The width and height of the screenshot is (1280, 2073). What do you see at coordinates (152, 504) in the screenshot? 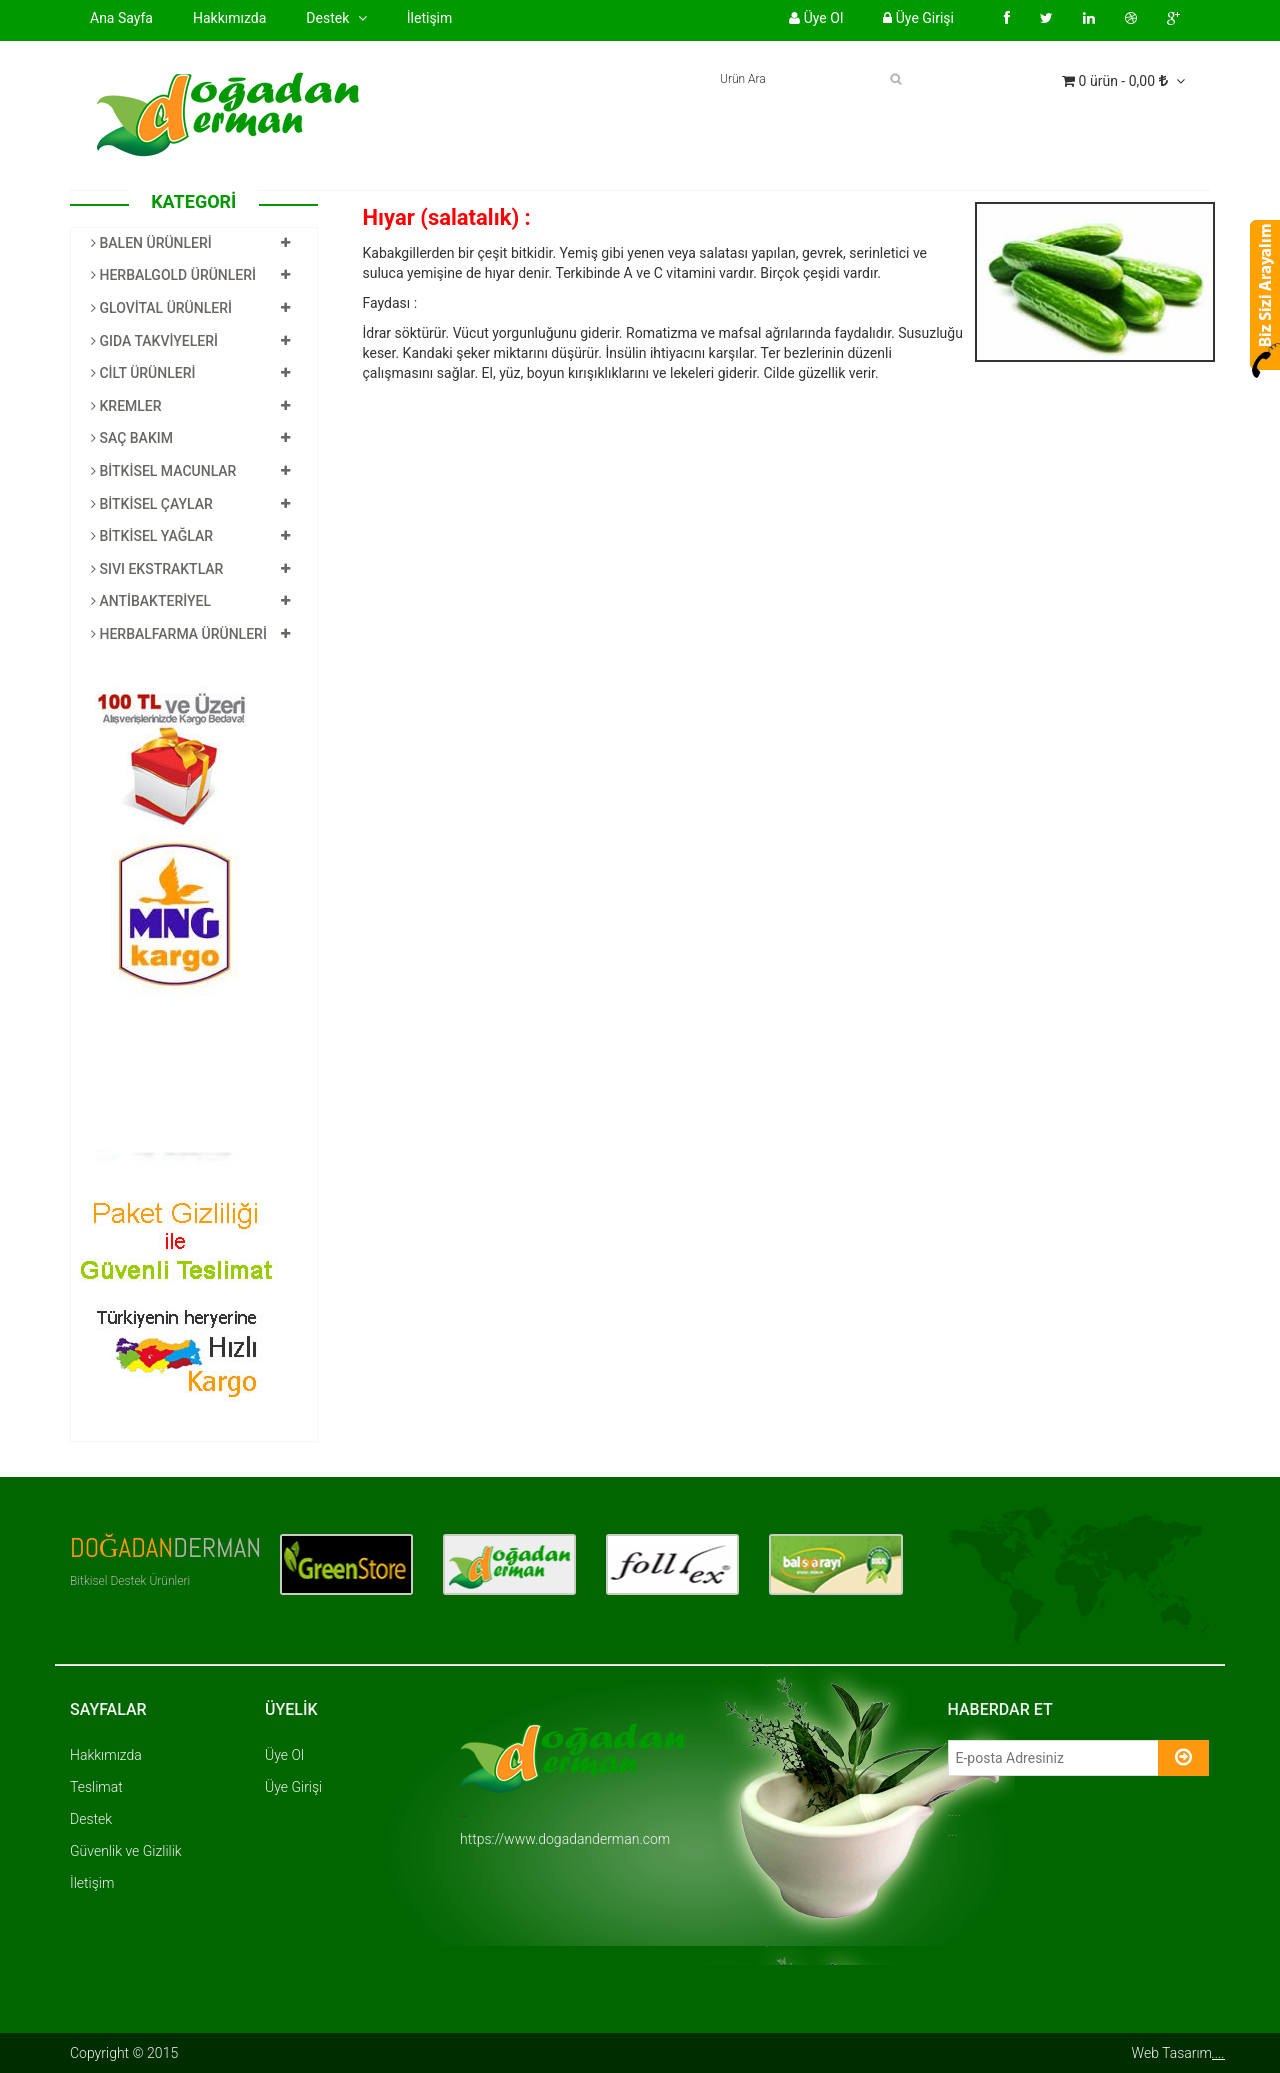
I see `BİTKİSEL ÇAYLAR` at bounding box center [152, 504].